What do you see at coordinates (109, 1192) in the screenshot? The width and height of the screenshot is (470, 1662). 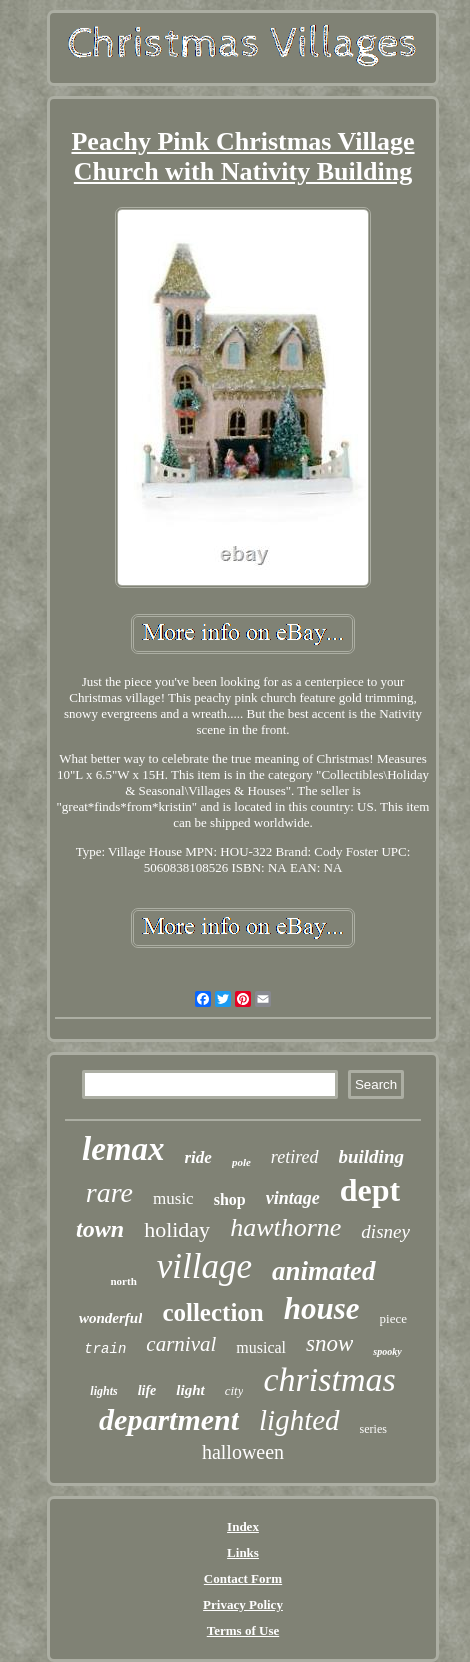 I see `rare` at bounding box center [109, 1192].